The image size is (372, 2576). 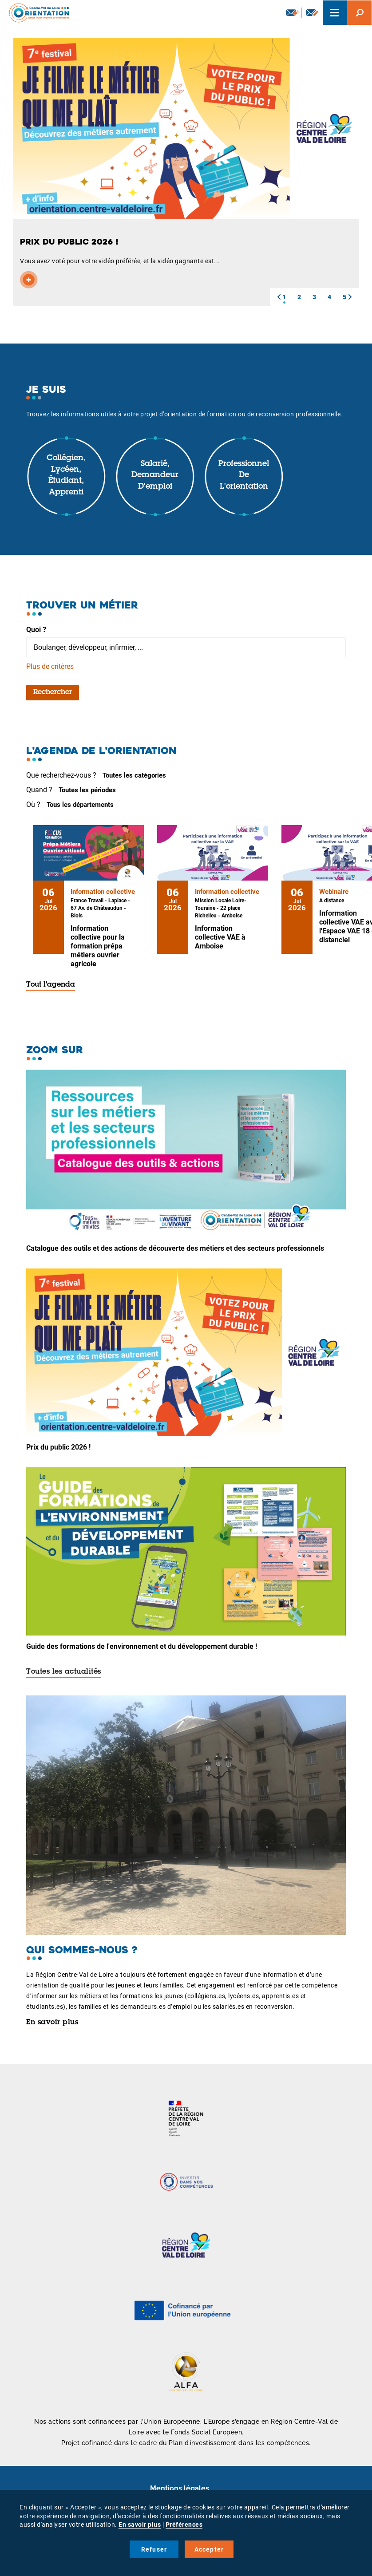 I want to click on Professionnel de l'orientation, so click(x=243, y=475).